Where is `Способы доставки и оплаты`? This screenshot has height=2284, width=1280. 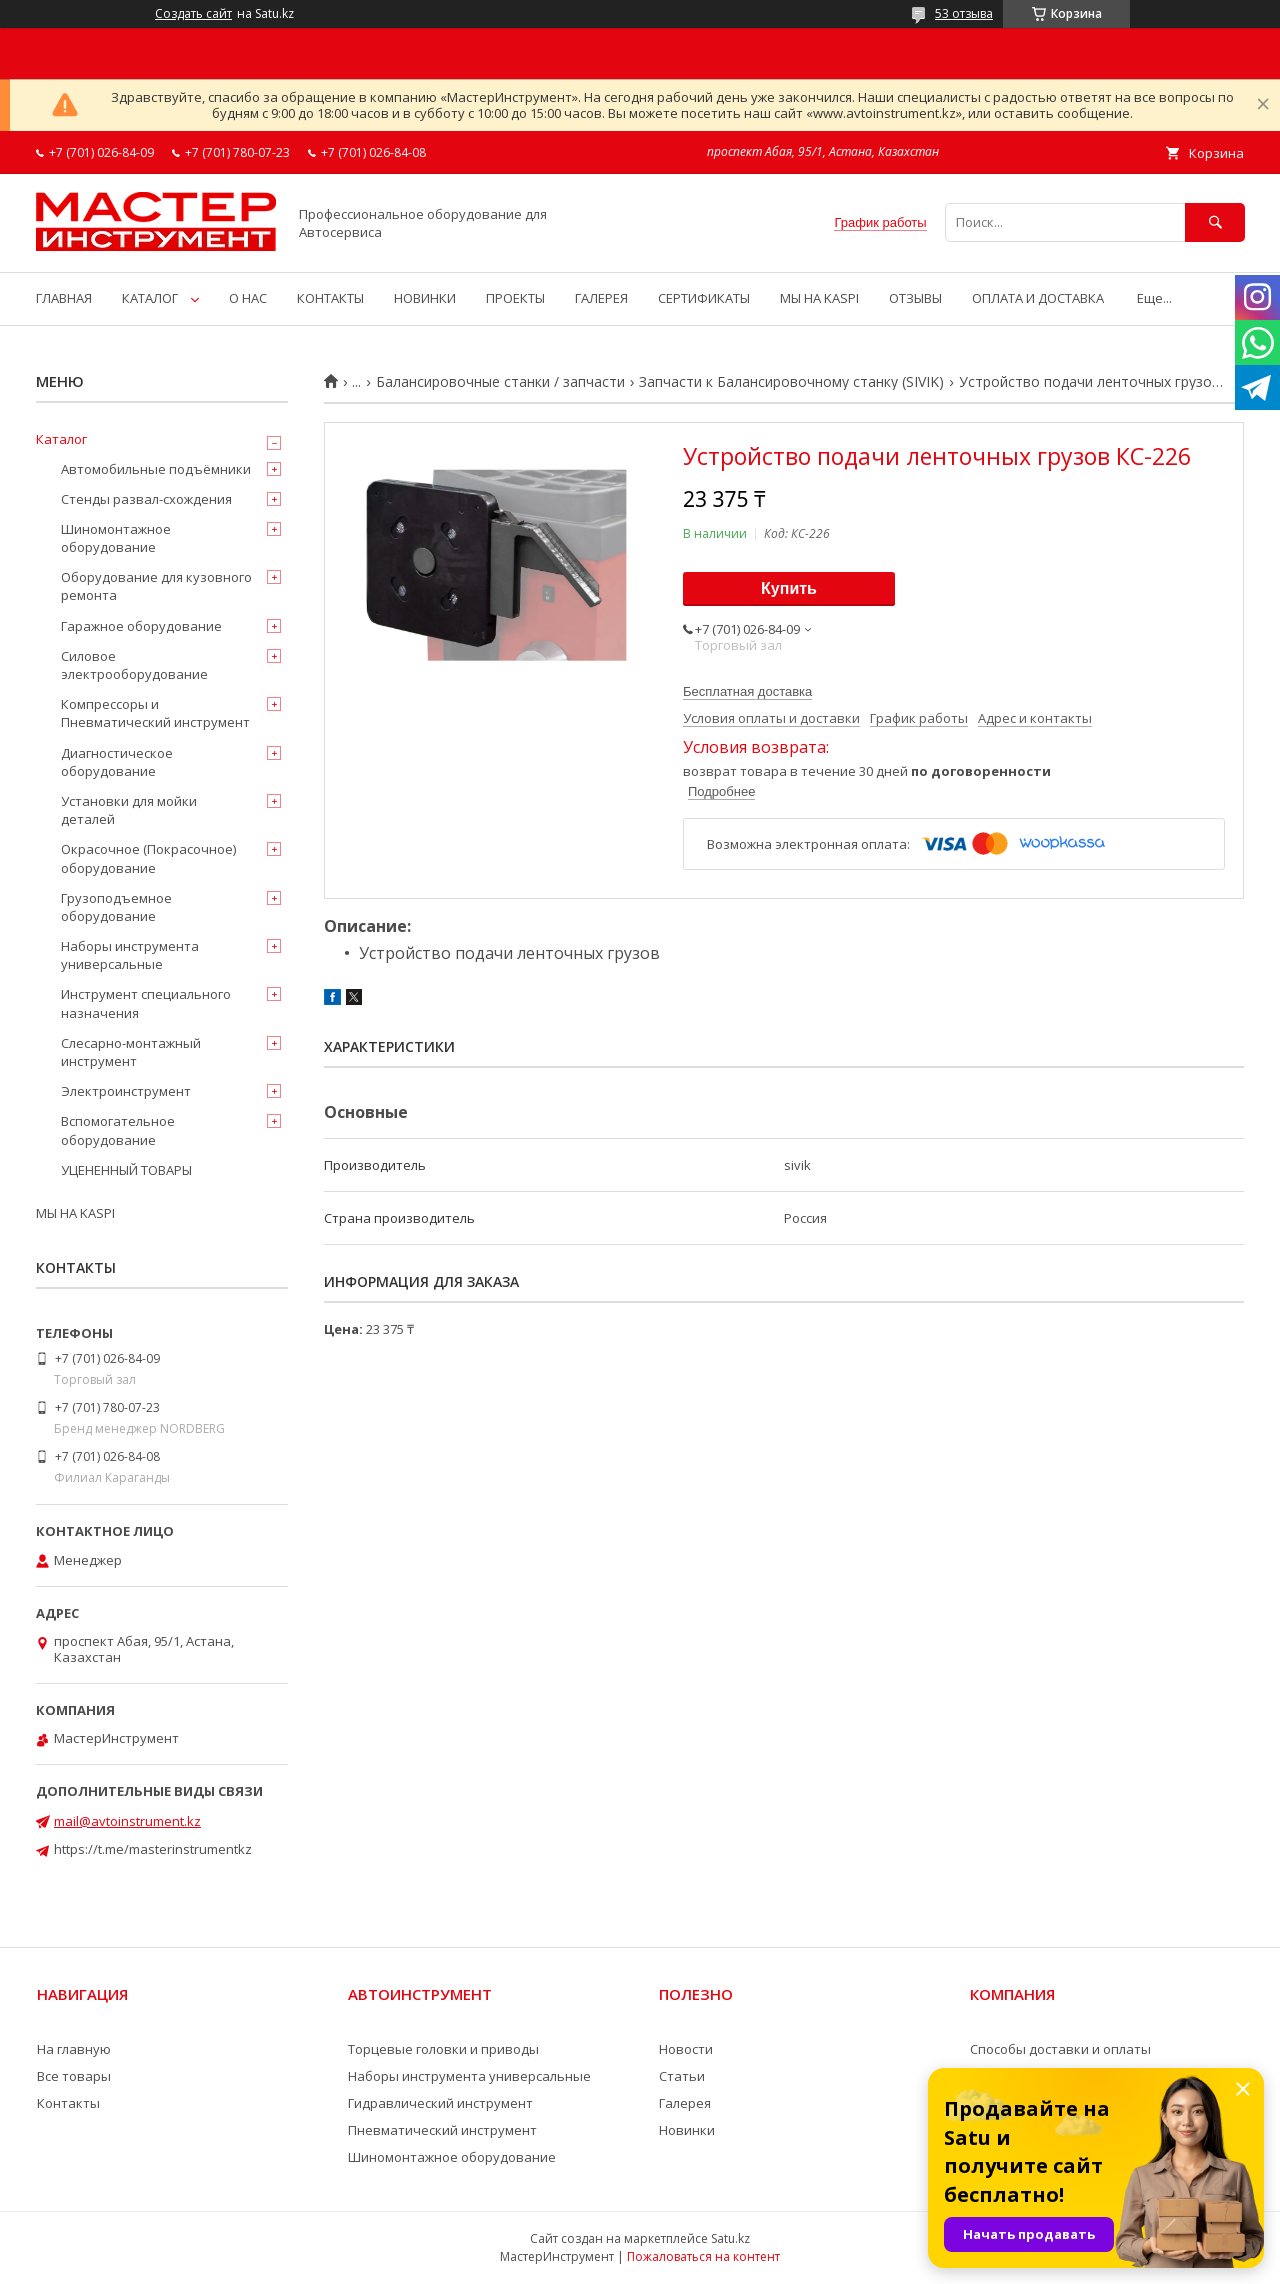
Способы доставки и оплаты is located at coordinates (1060, 2049).